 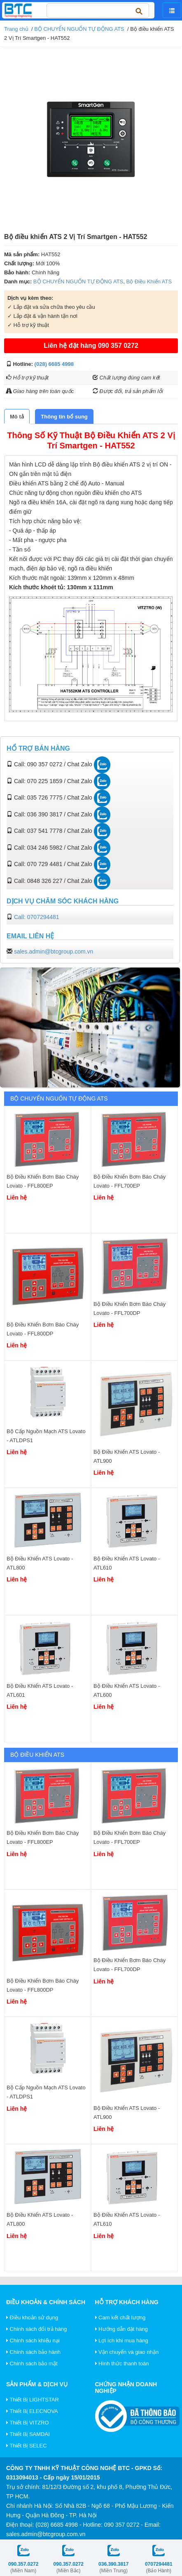 I want to click on Thiết Bị SAMDAI, so click(x=28, y=2434).